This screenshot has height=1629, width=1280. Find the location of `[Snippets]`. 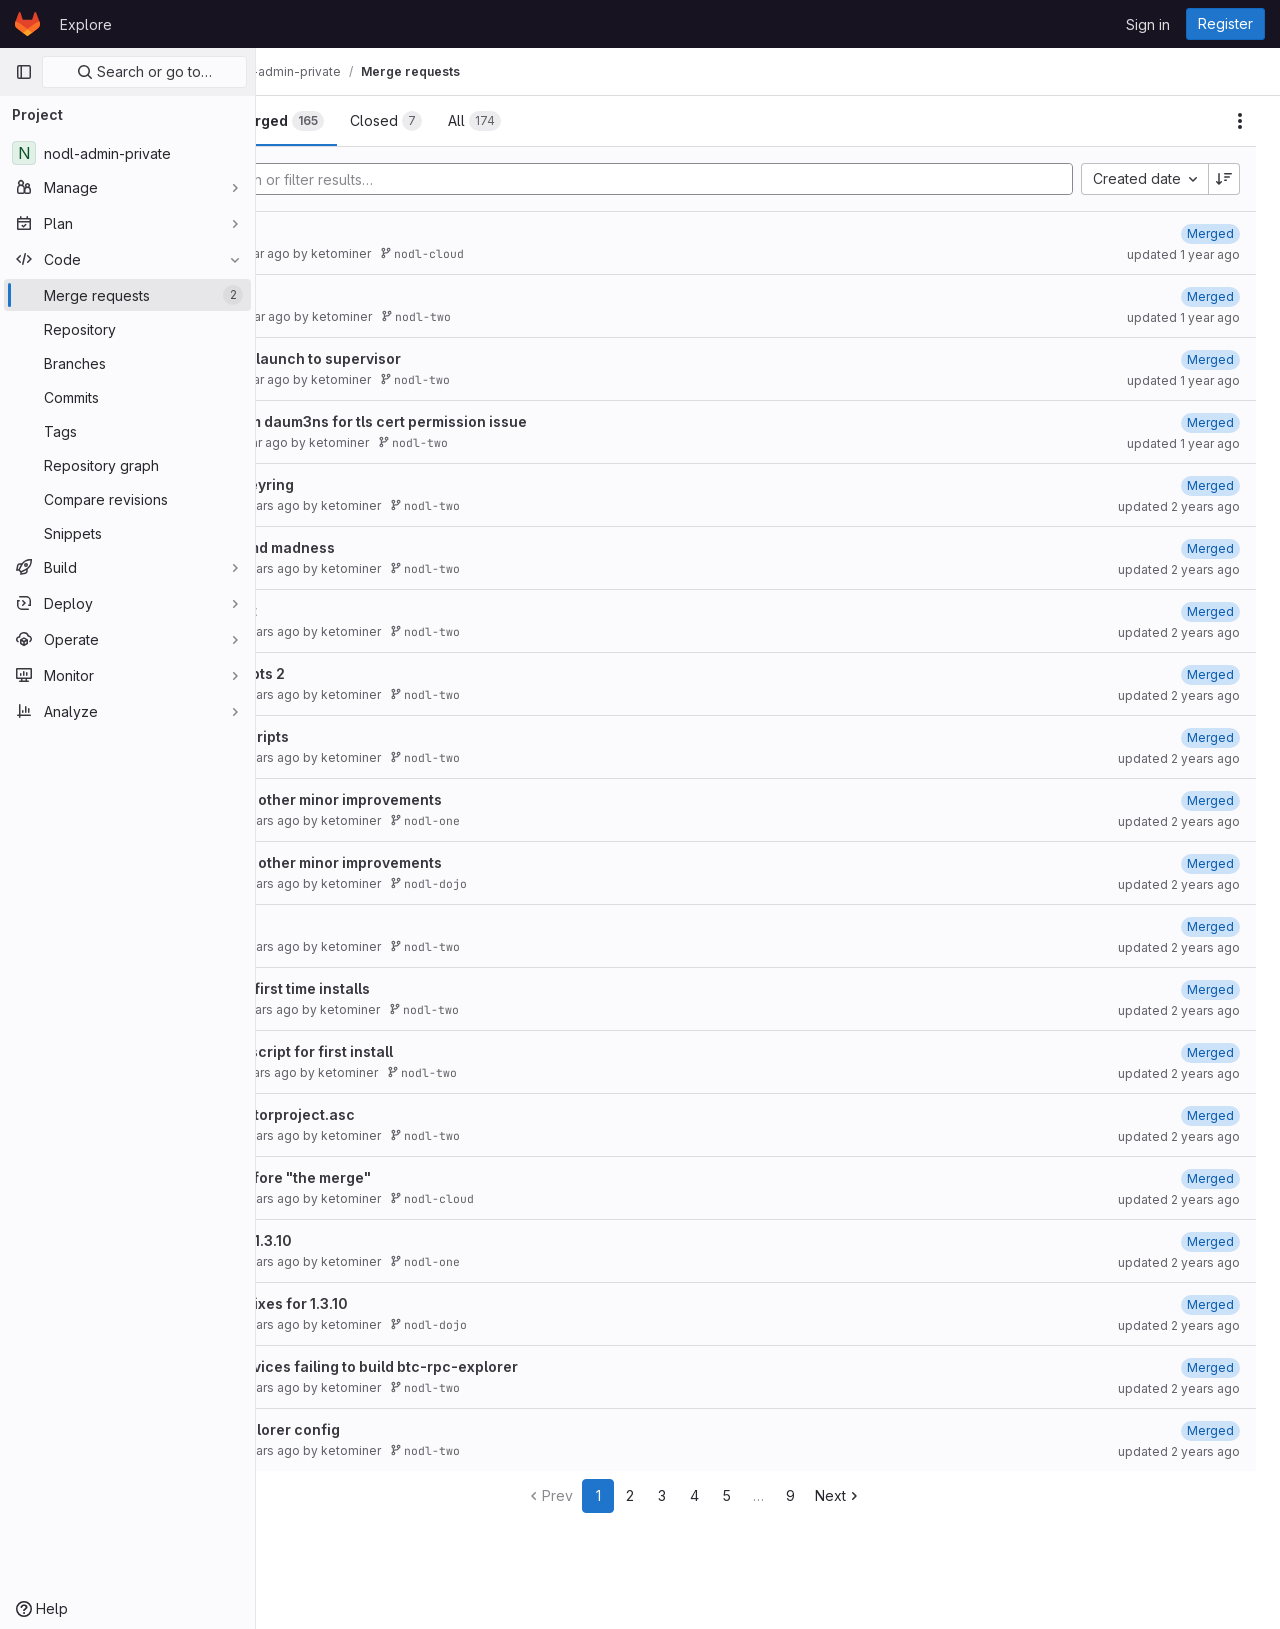

[Snippets] is located at coordinates (127, 533).